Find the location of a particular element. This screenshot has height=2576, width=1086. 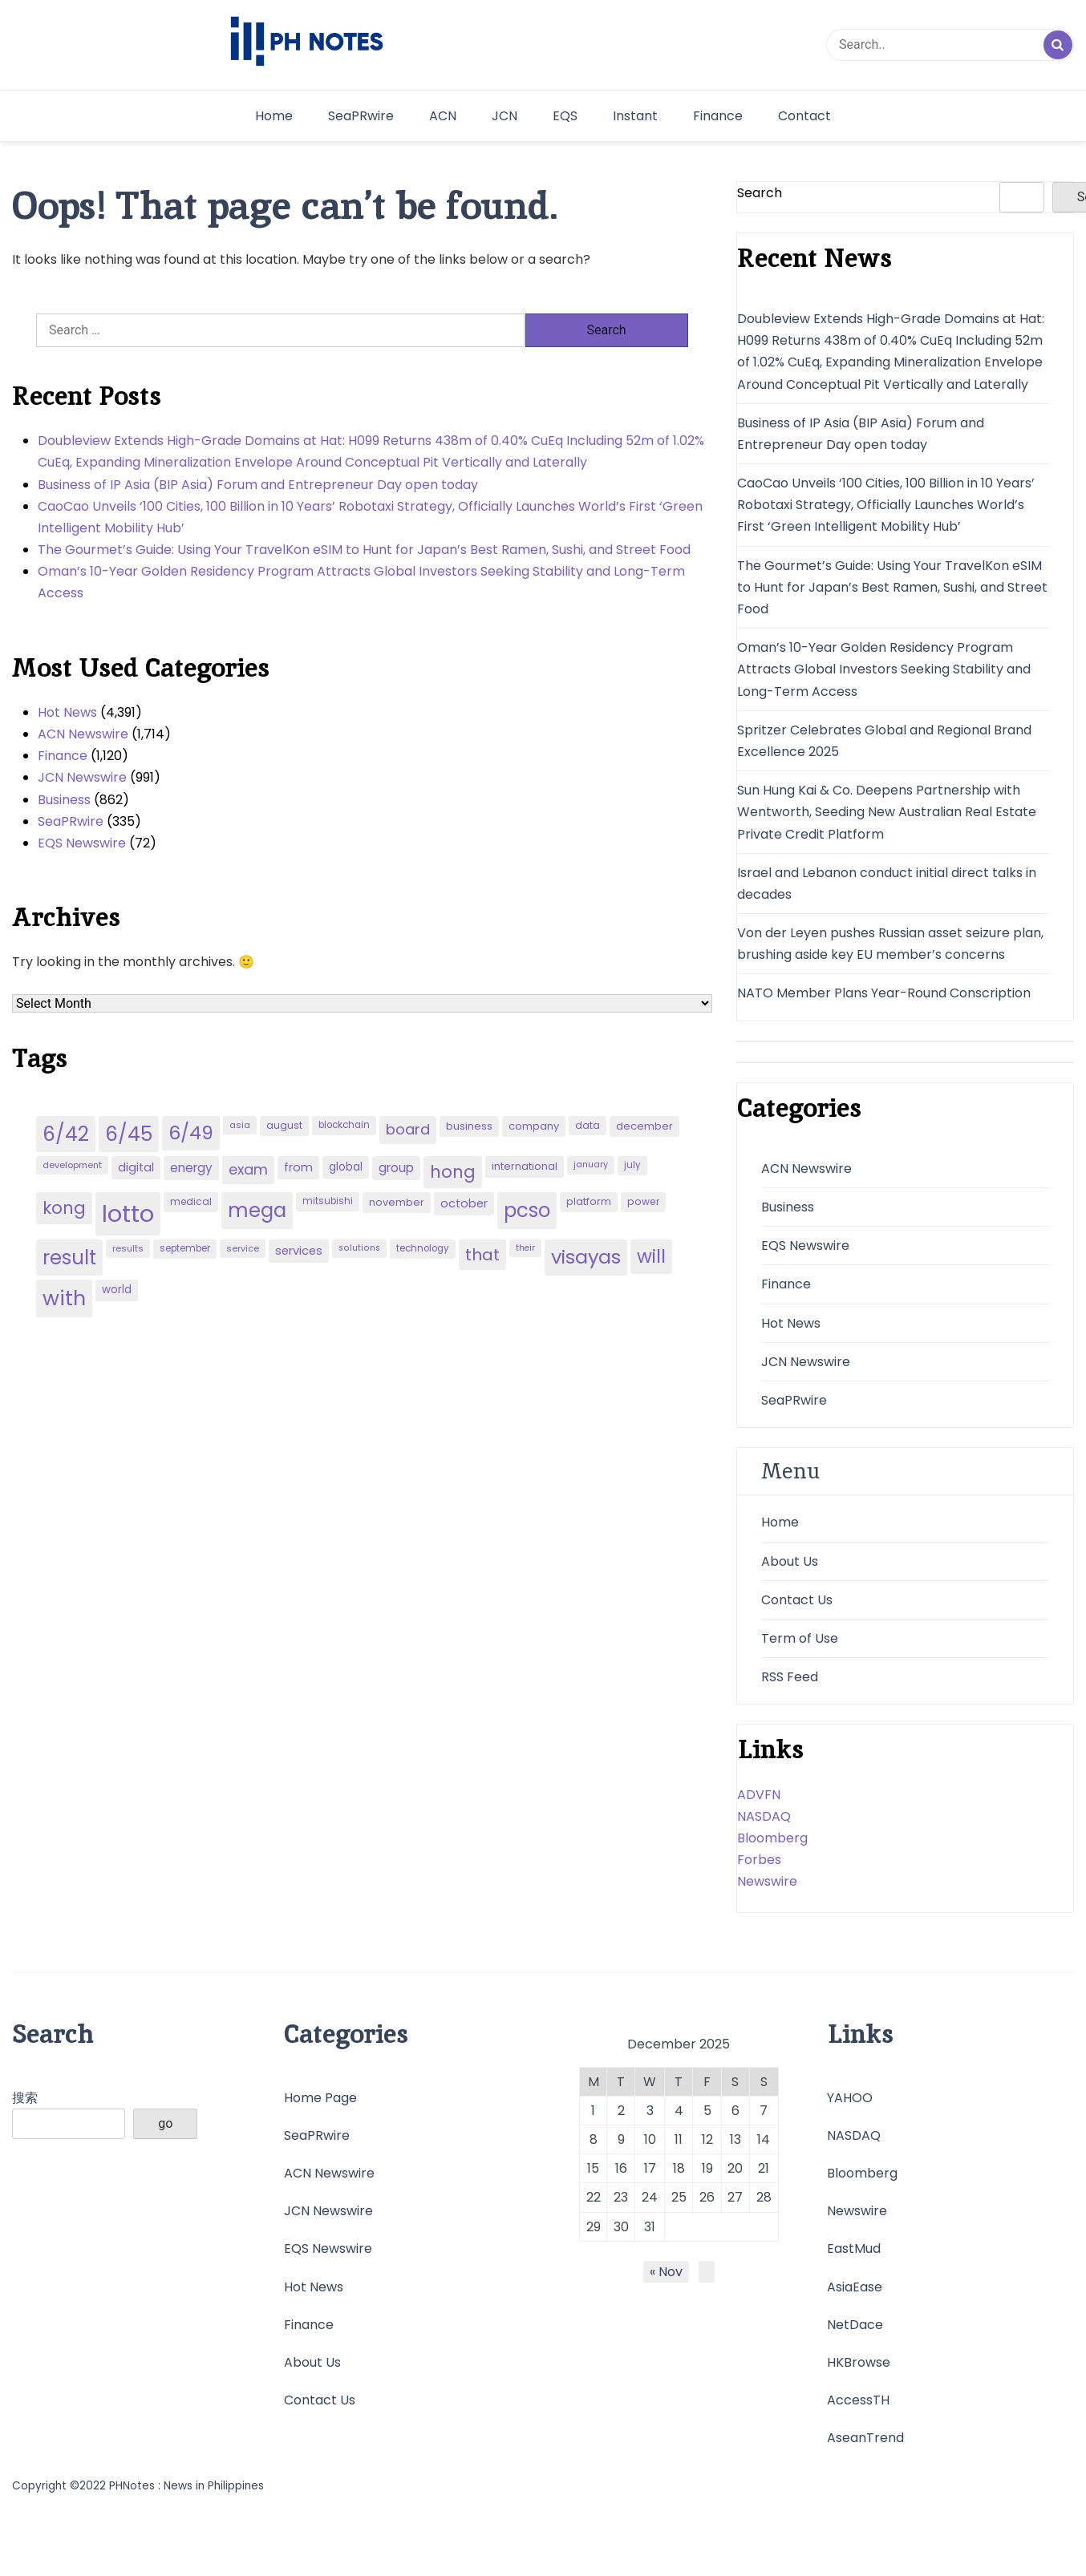

kong [kong (157 items)] is located at coordinates (64, 1207).